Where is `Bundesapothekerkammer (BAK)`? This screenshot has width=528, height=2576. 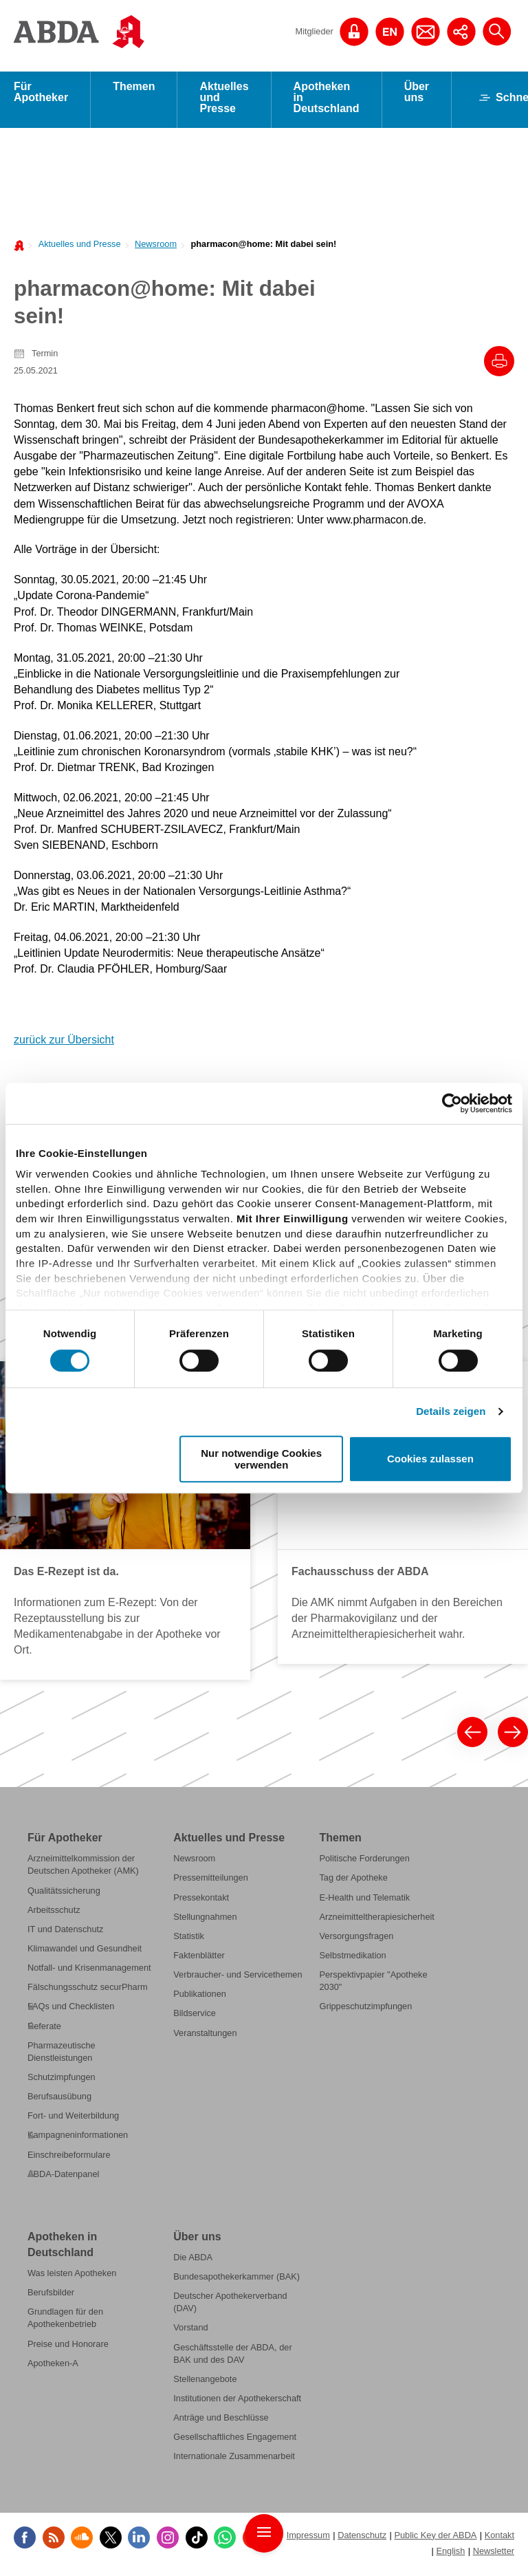
Bundesapothekerkammer (BAK) is located at coordinates (236, 2280).